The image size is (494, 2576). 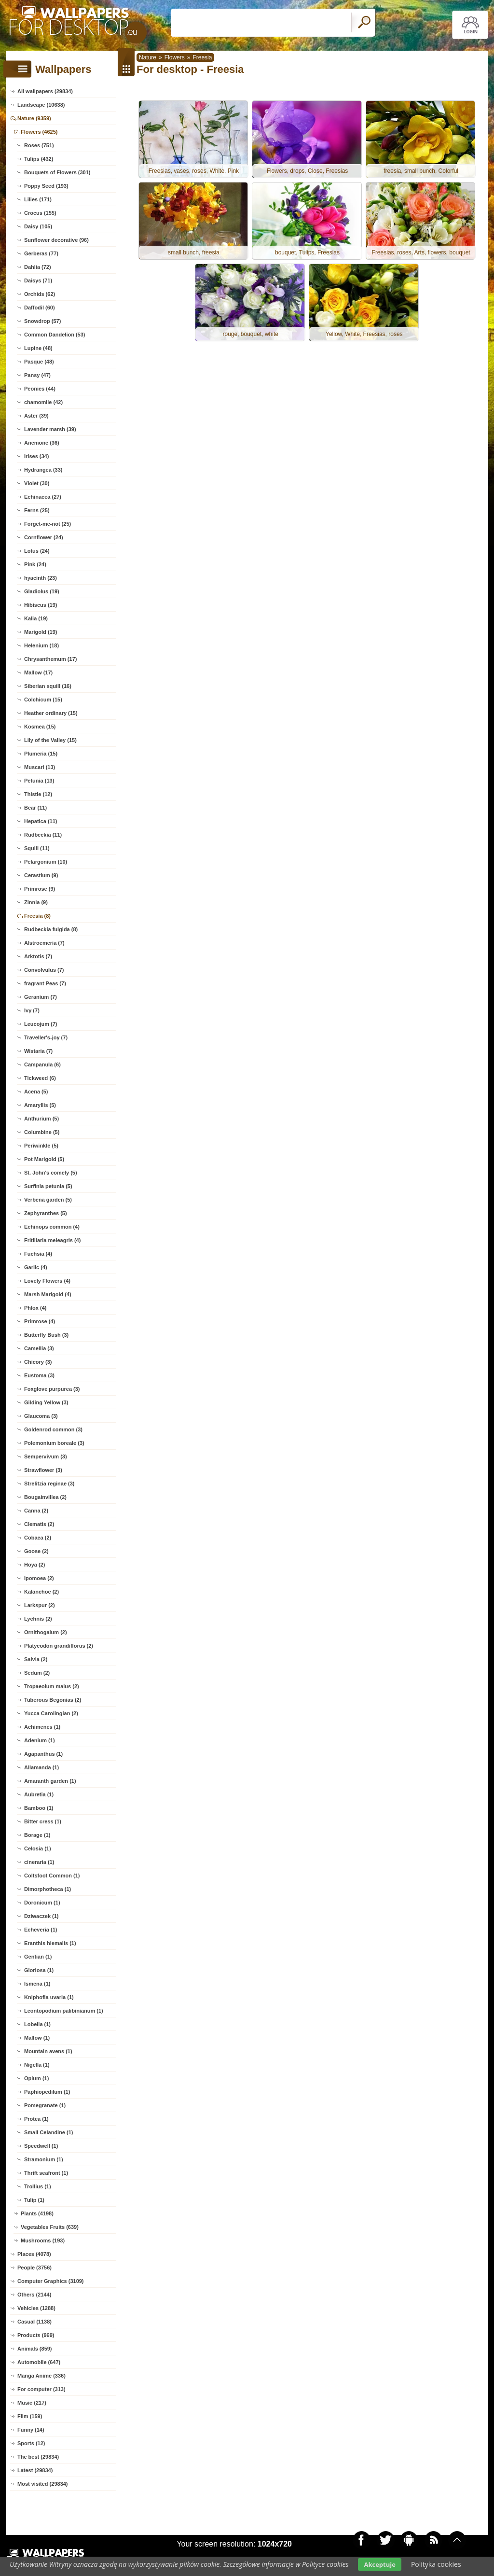 I want to click on Allamanda (1), so click(x=41, y=1767).